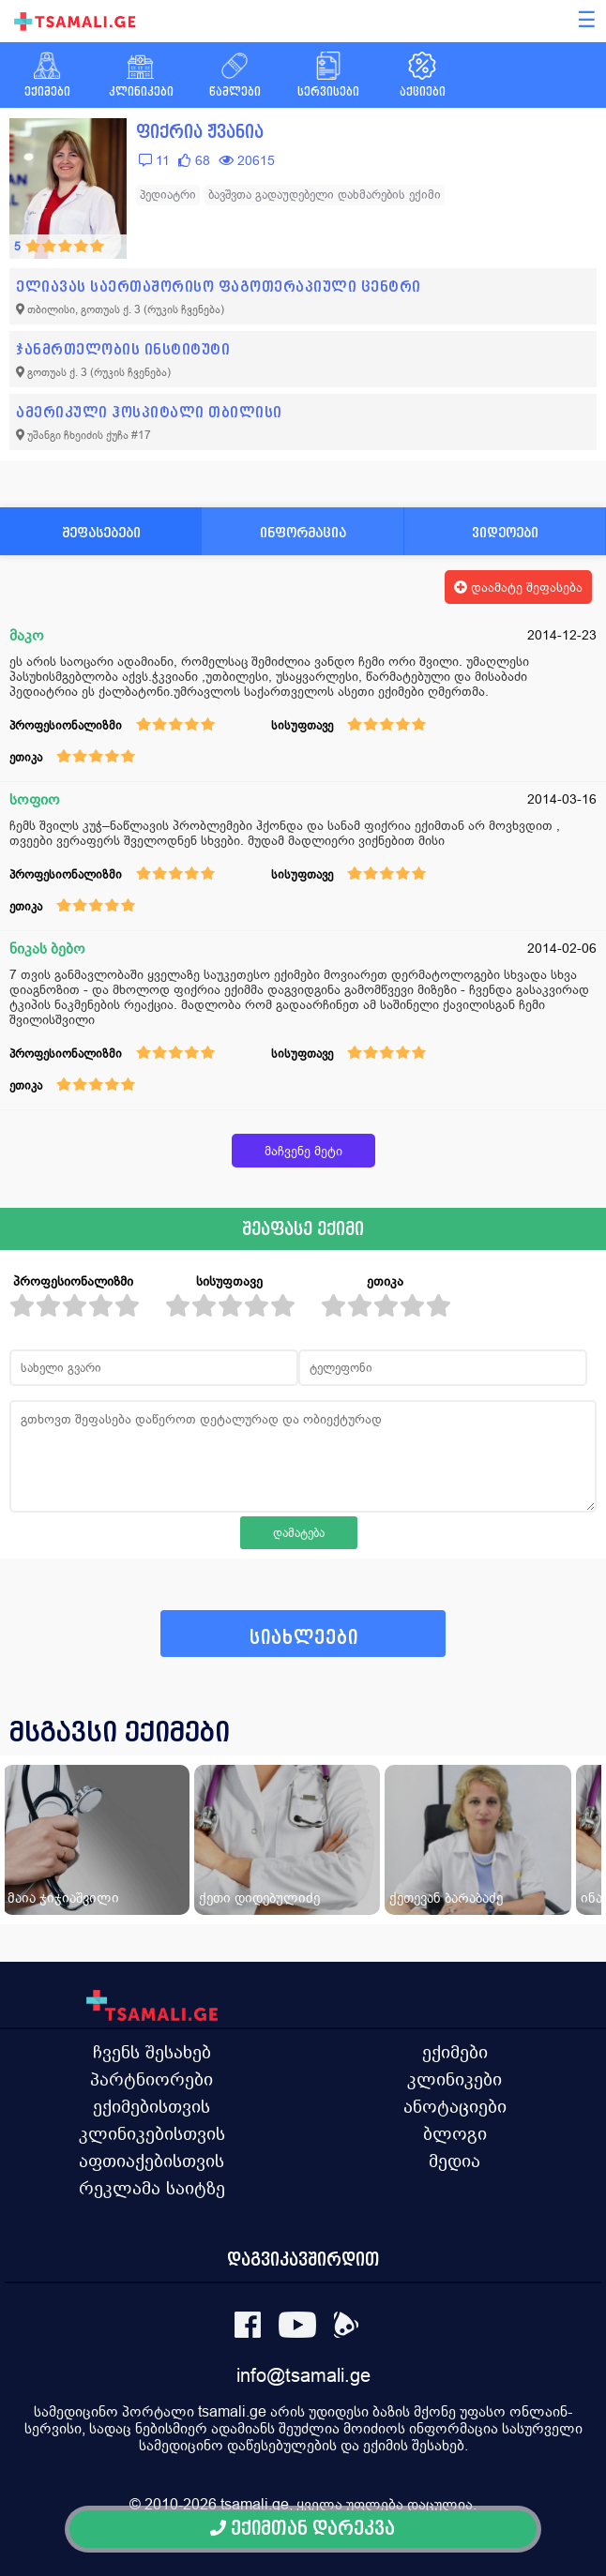 This screenshot has height=2576, width=606. What do you see at coordinates (455, 2133) in the screenshot?
I see `ბლოგი` at bounding box center [455, 2133].